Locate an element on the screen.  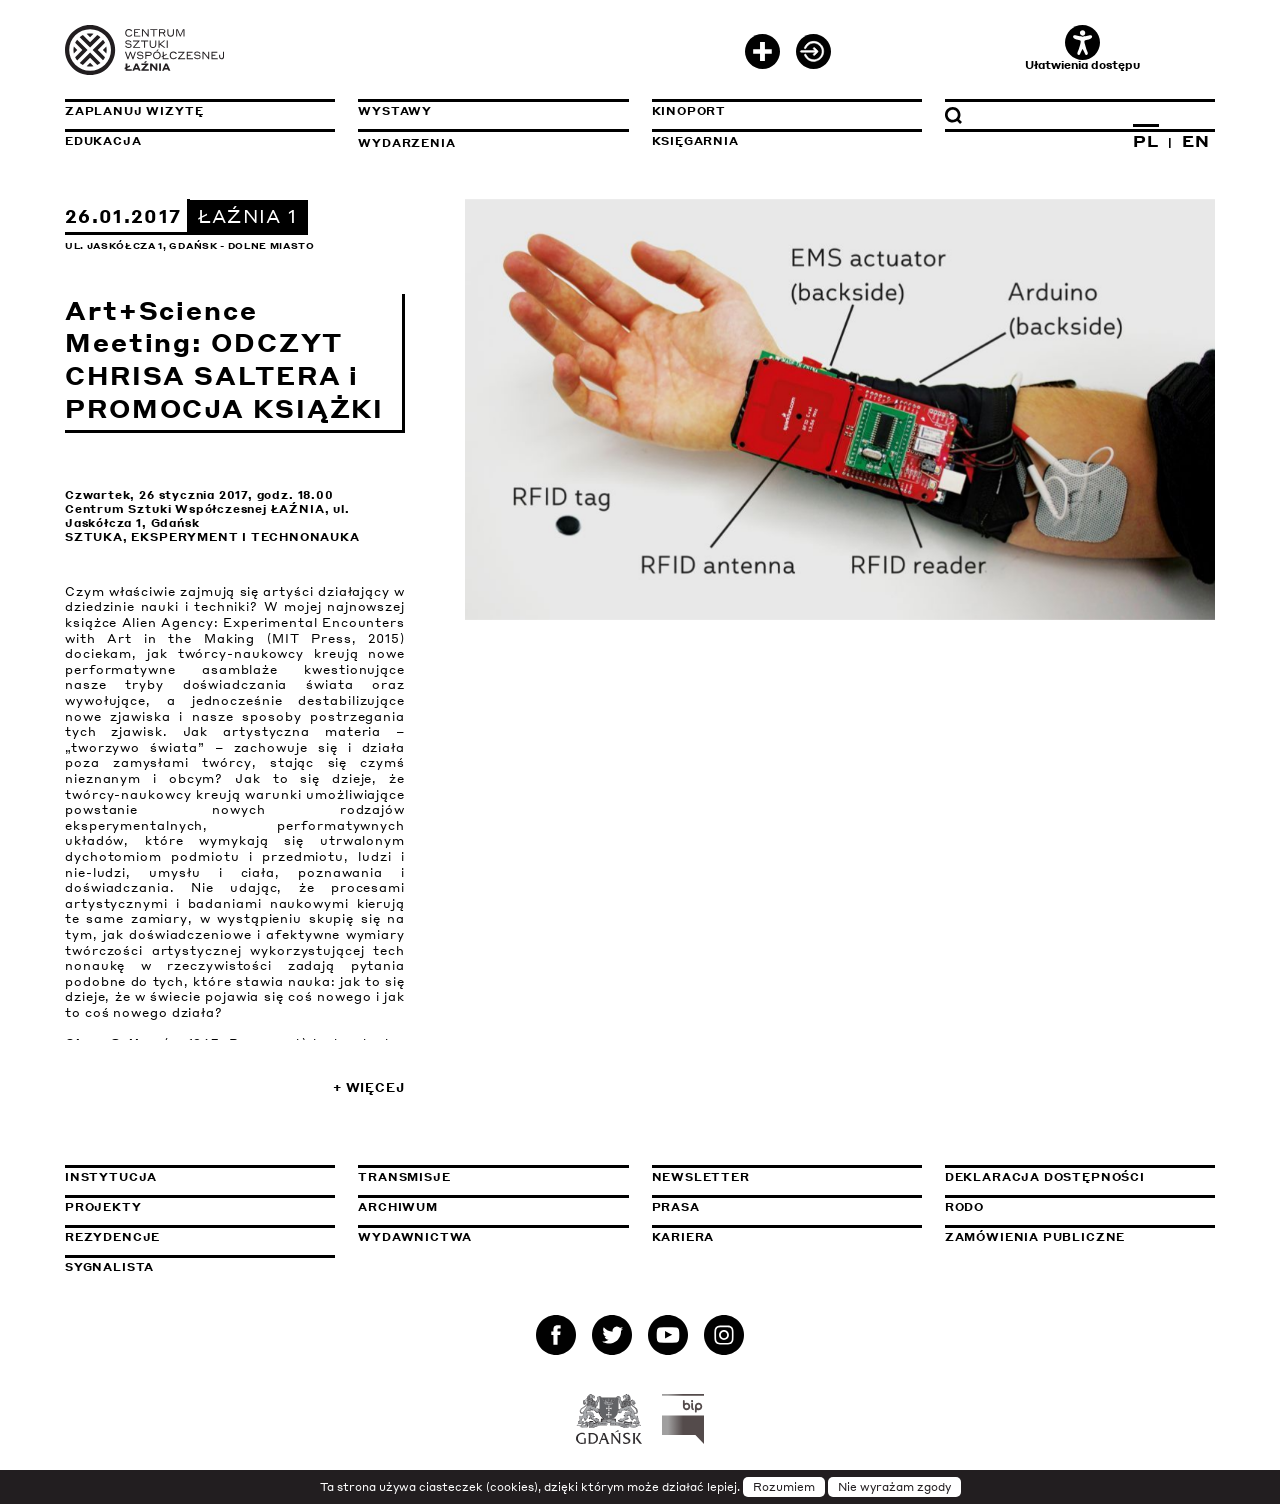
Ułatwienia dostępu is located at coordinates (1082, 48).